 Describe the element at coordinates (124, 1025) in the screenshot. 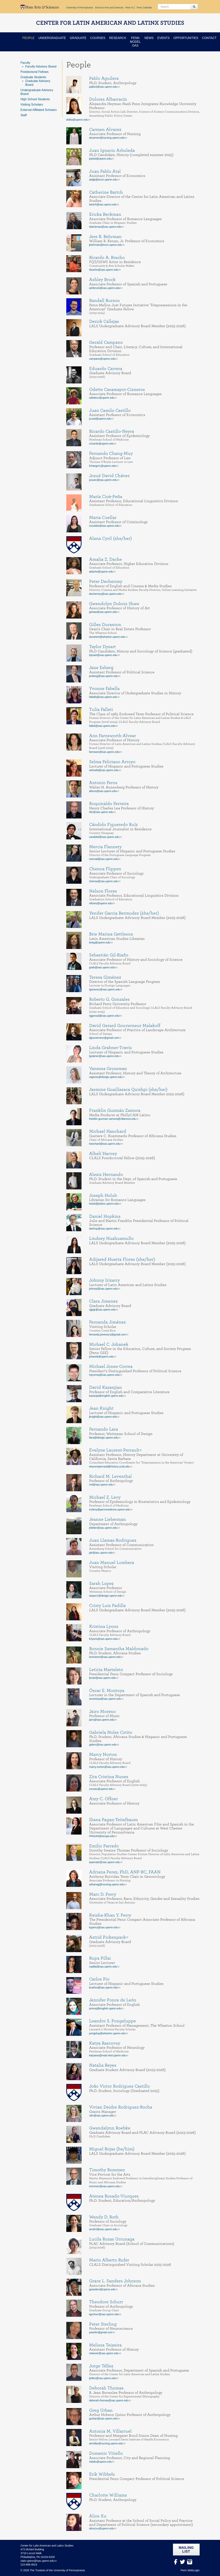

I see `David Gerard Gouverneur Malakoff` at that location.